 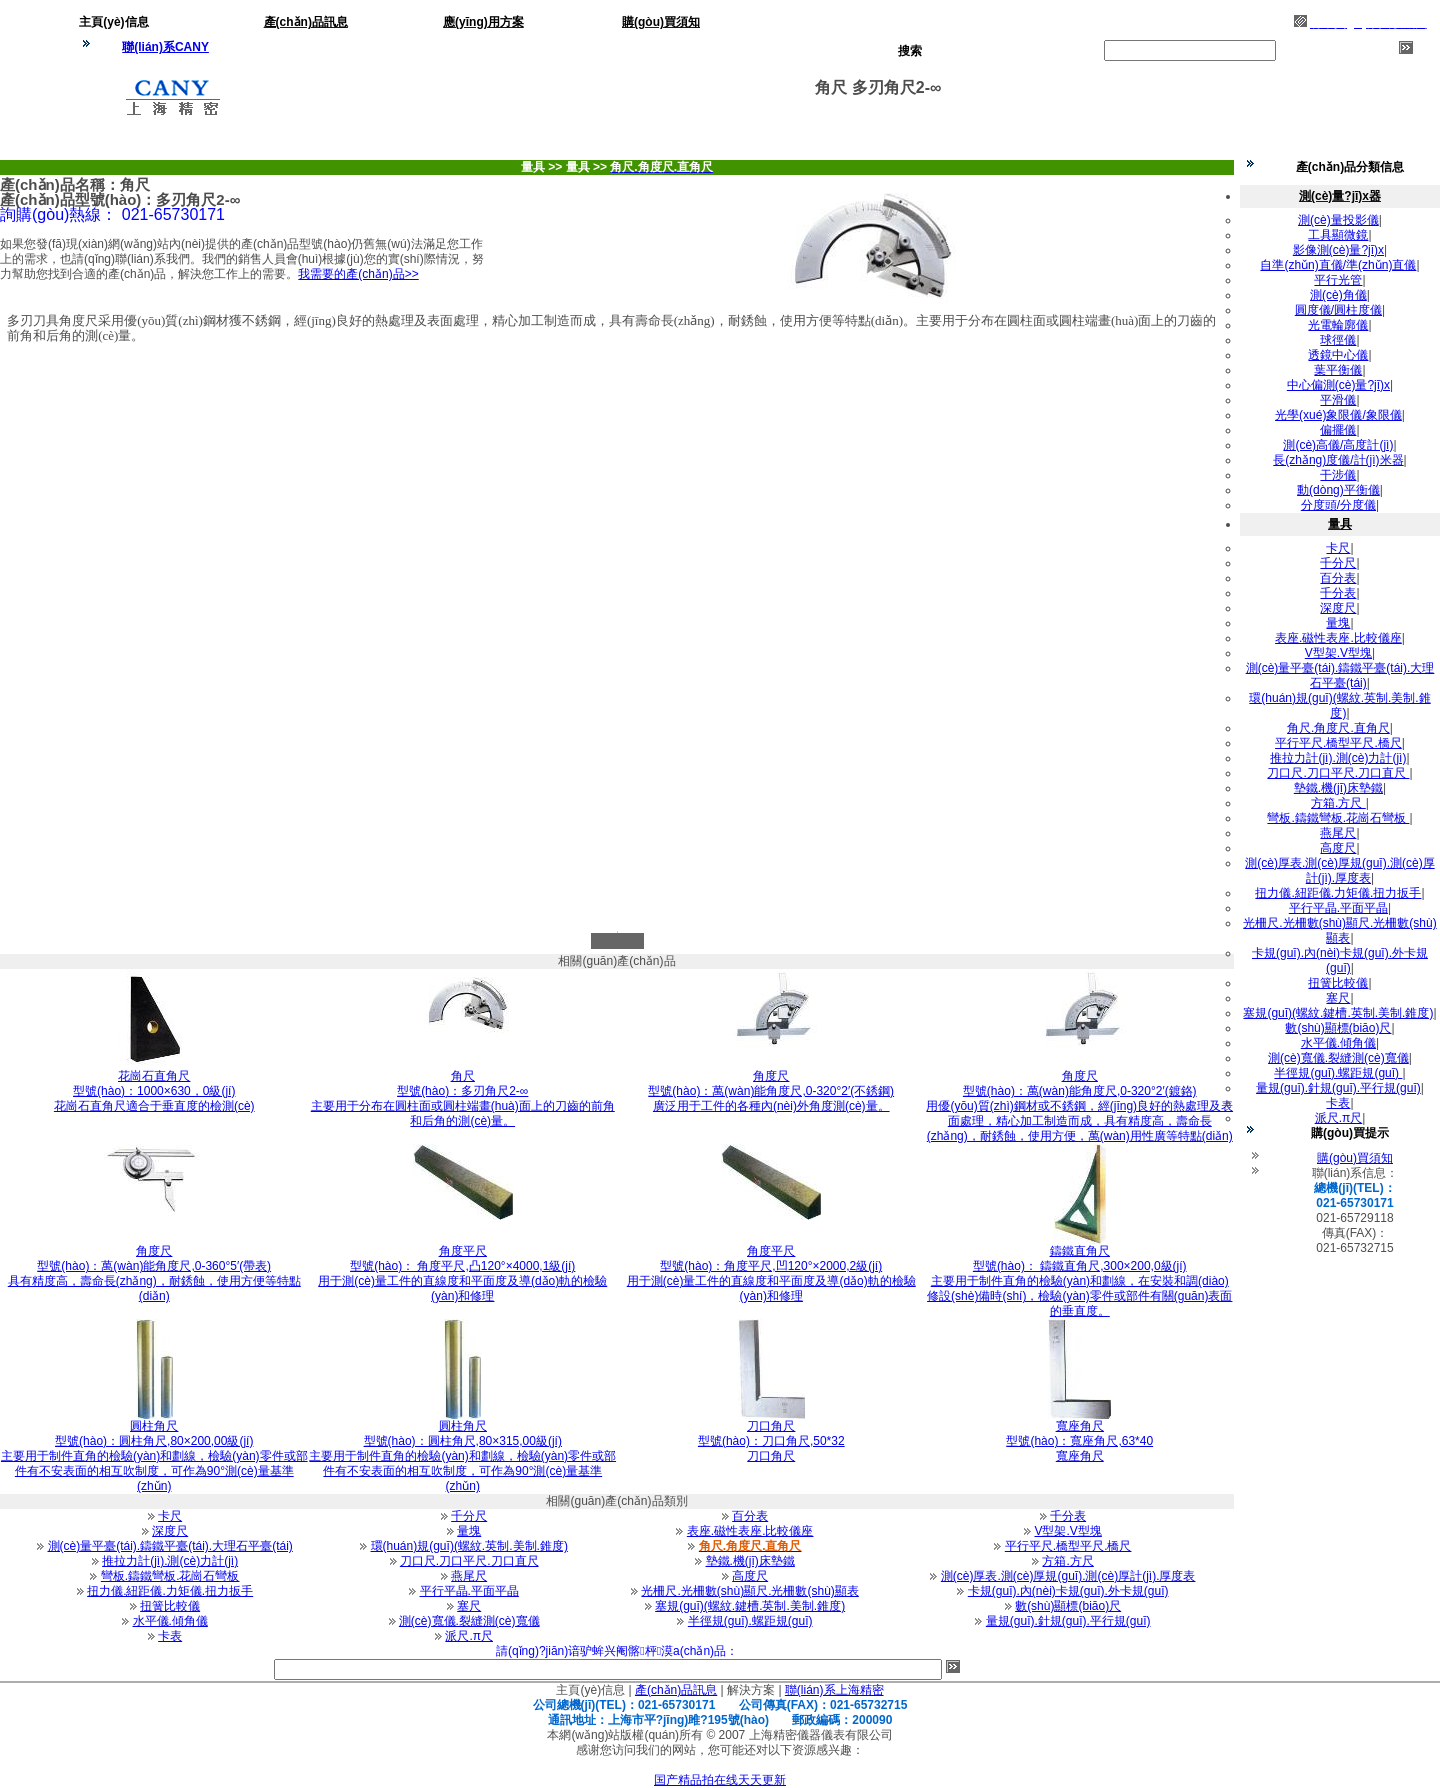 I want to click on 型號(hào)： 角度平尺,凸120°×4000,1級(jí) 用于測(cè)量工件的直線度和平面度及導(dǎo)軌的檢驗(yàn)和修理, so click(x=462, y=1273).